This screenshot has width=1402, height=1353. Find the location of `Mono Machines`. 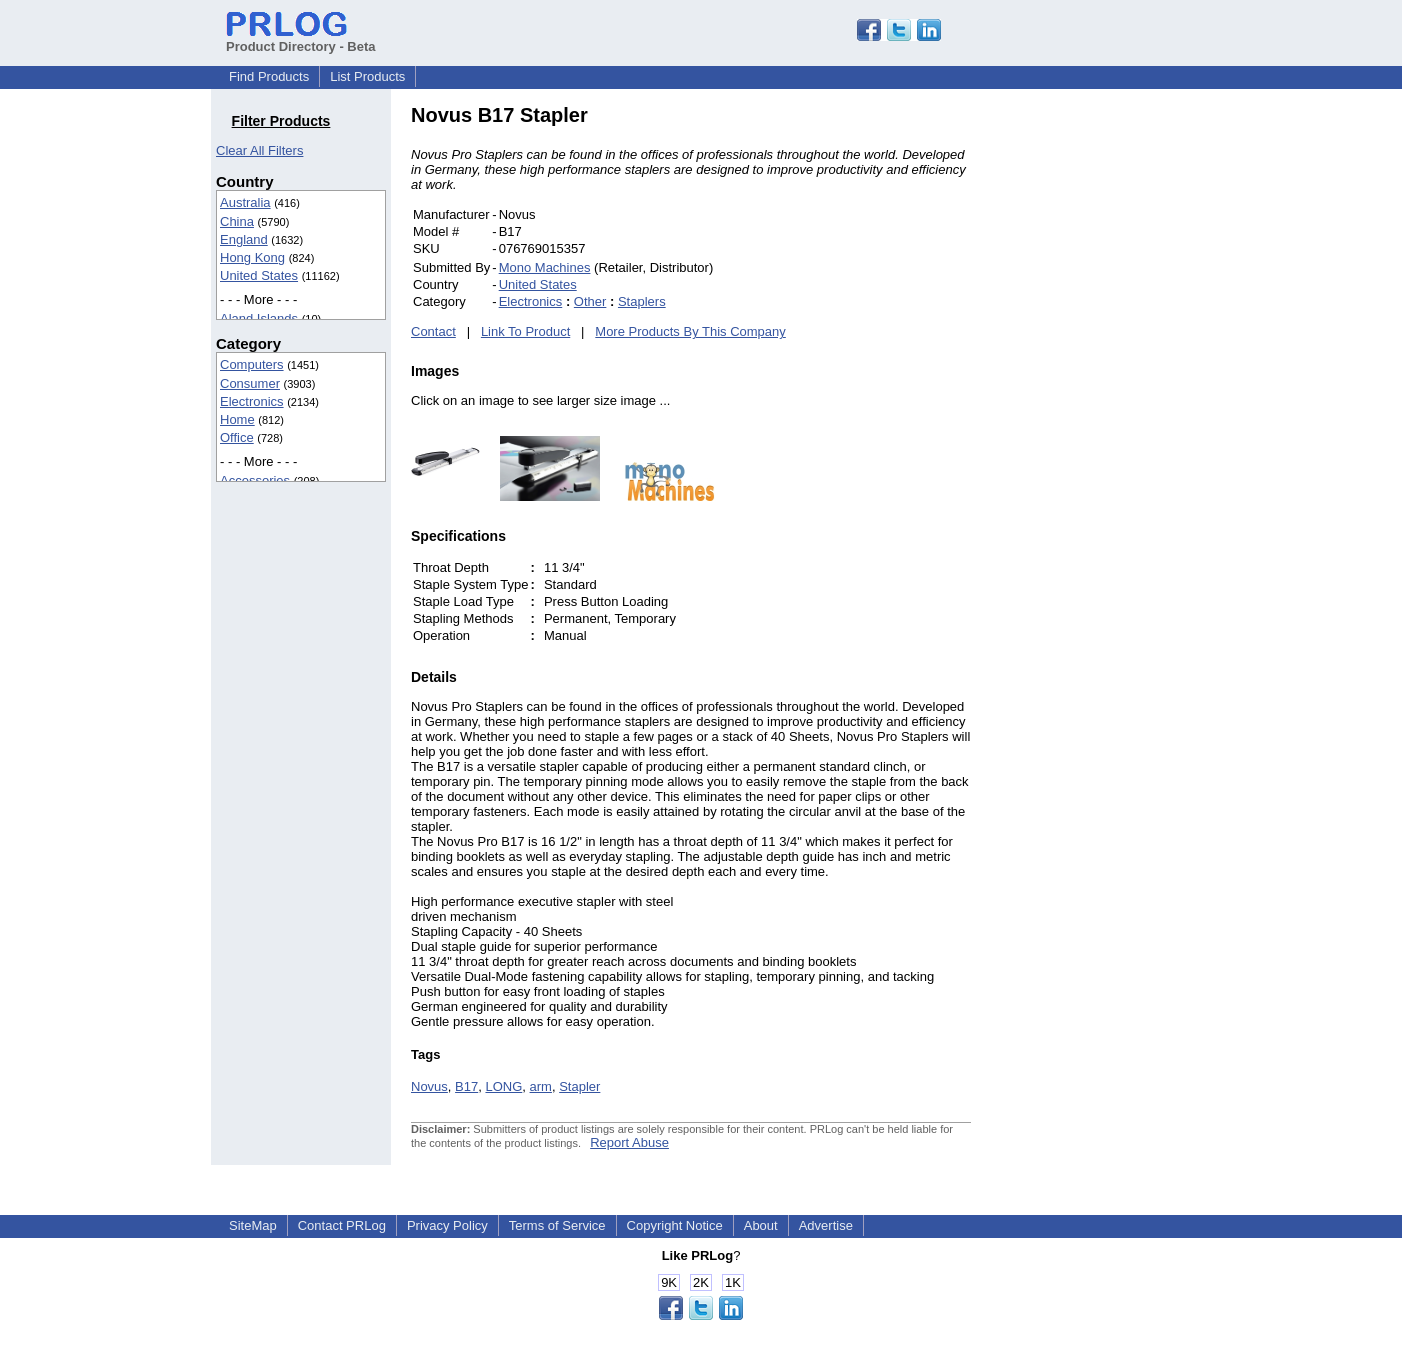

Mono Machines is located at coordinates (545, 267).